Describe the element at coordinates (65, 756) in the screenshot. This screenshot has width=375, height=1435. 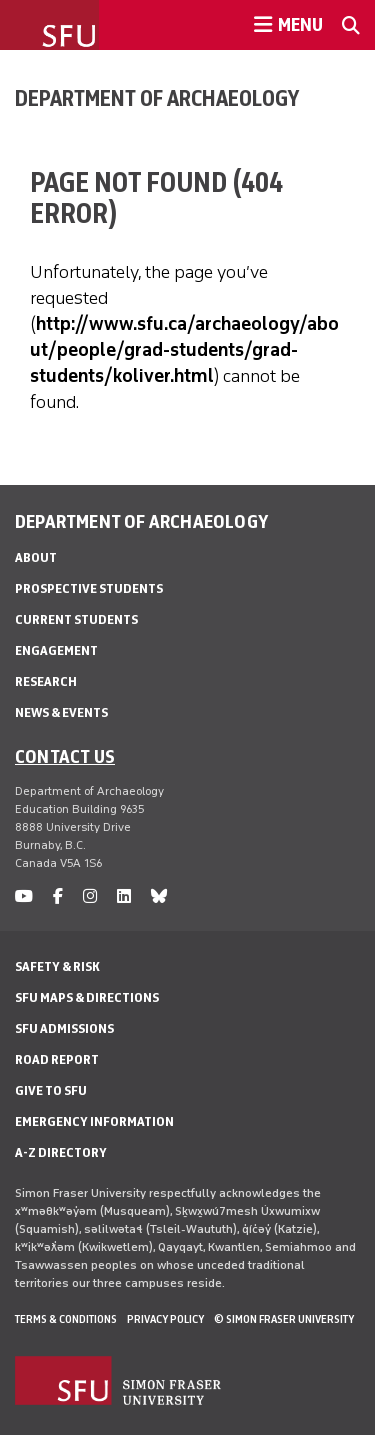
I see `Contact us` at that location.